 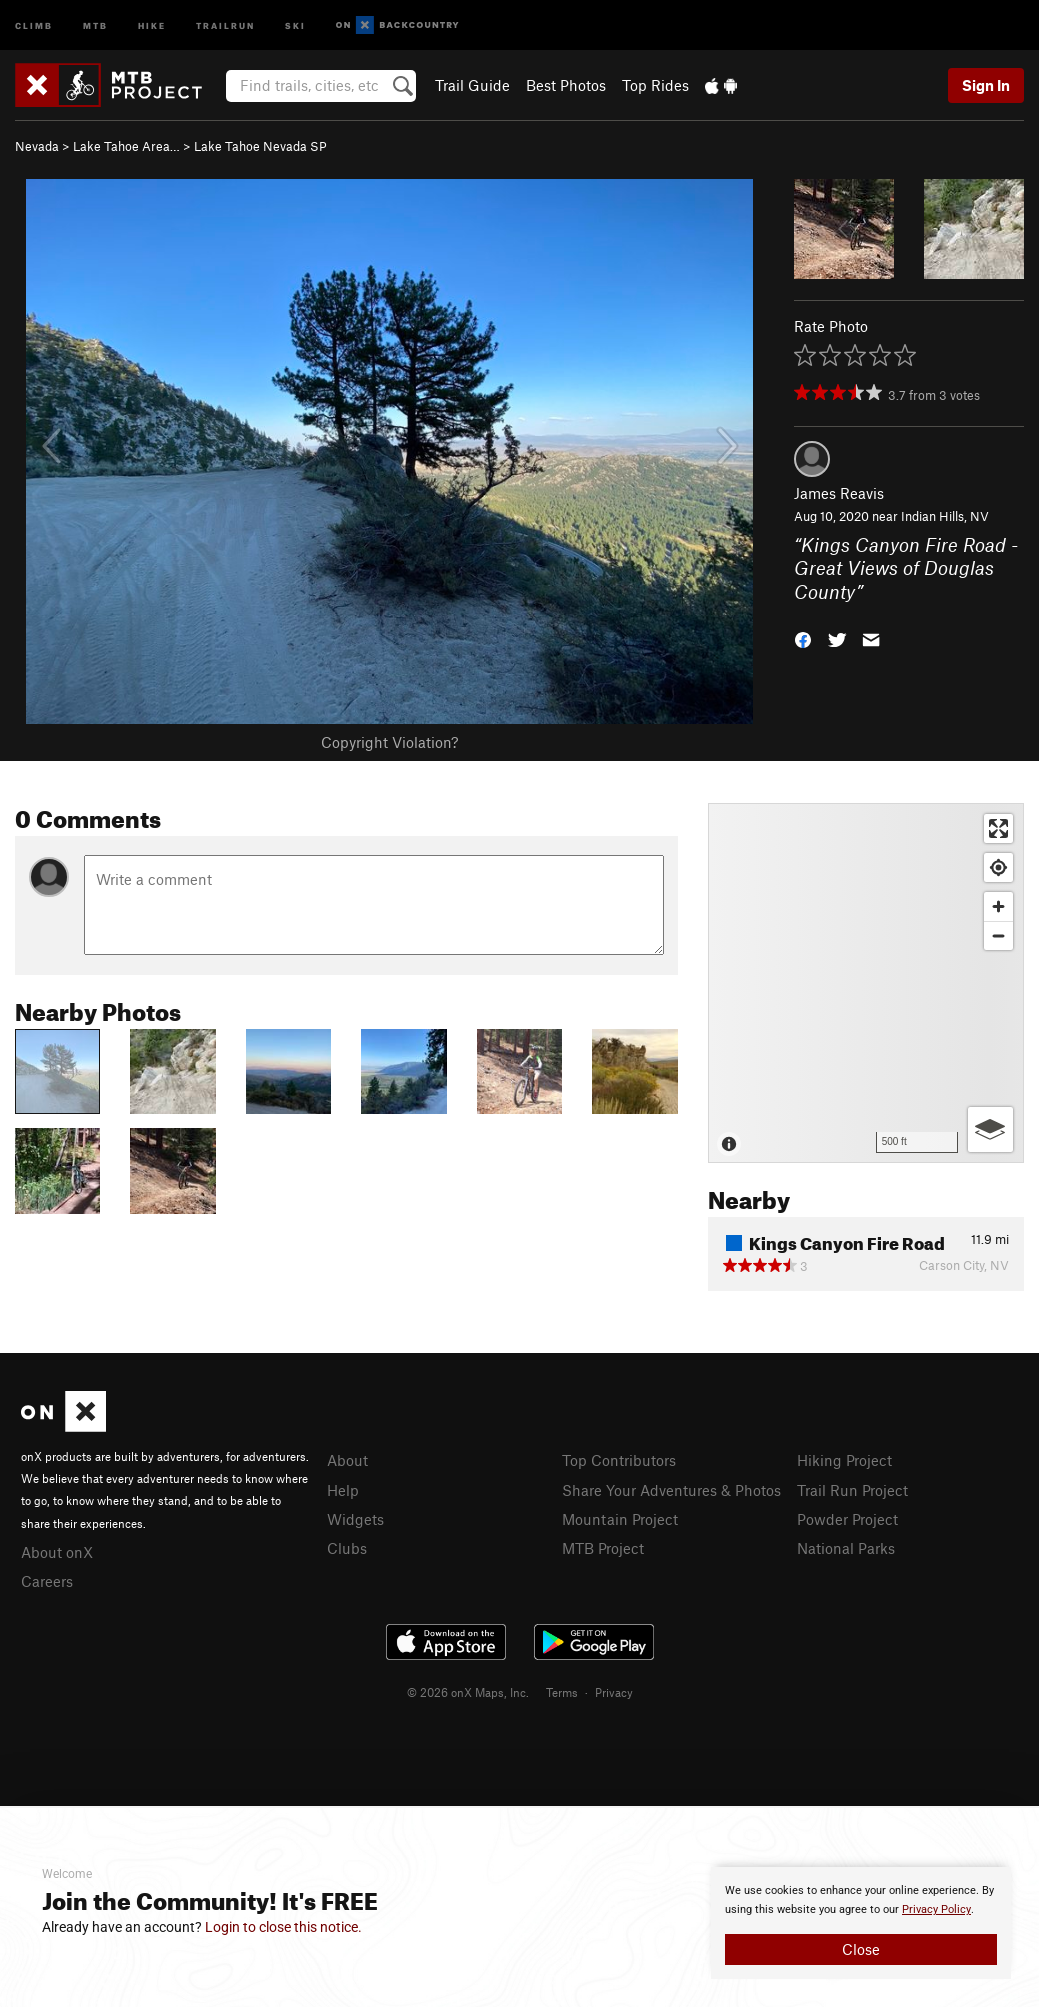 What do you see at coordinates (126, 146) in the screenshot?
I see `Lake Tahoe Area…` at bounding box center [126, 146].